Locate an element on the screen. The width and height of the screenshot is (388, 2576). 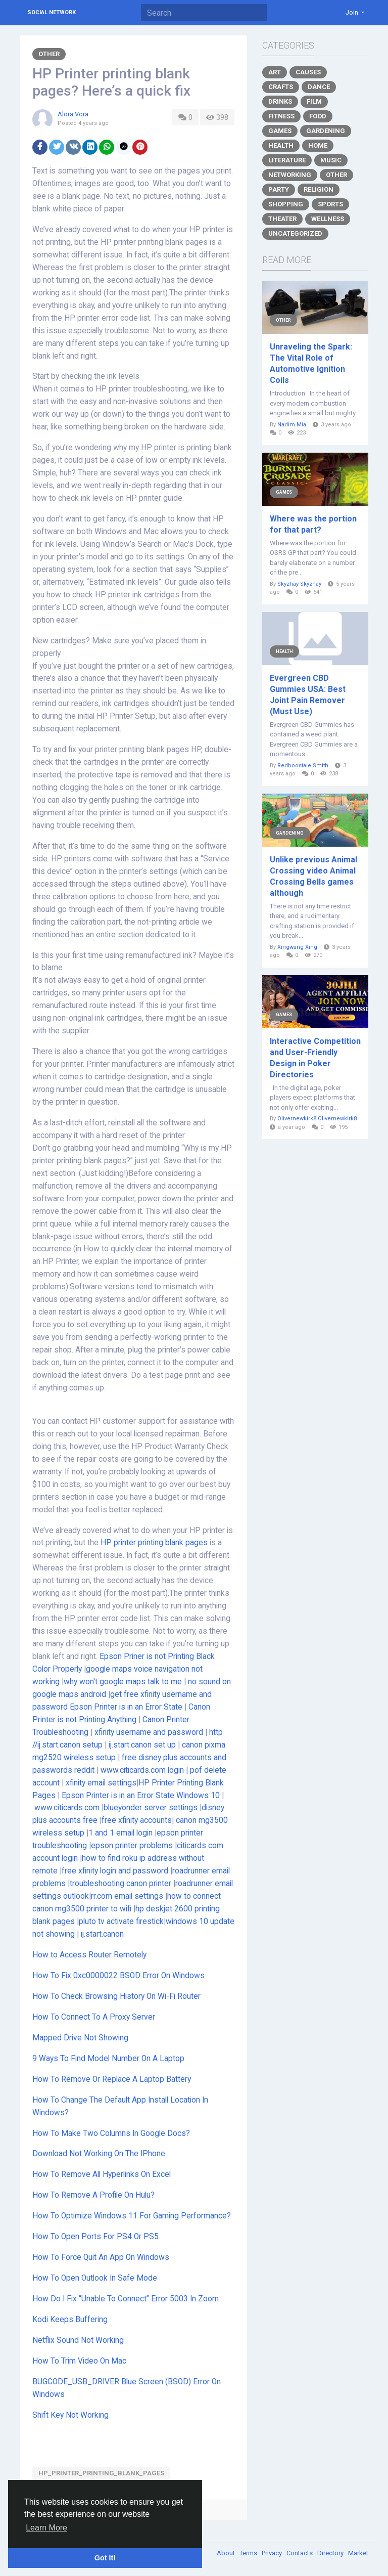
xfinity email settings is located at coordinates (101, 1782).